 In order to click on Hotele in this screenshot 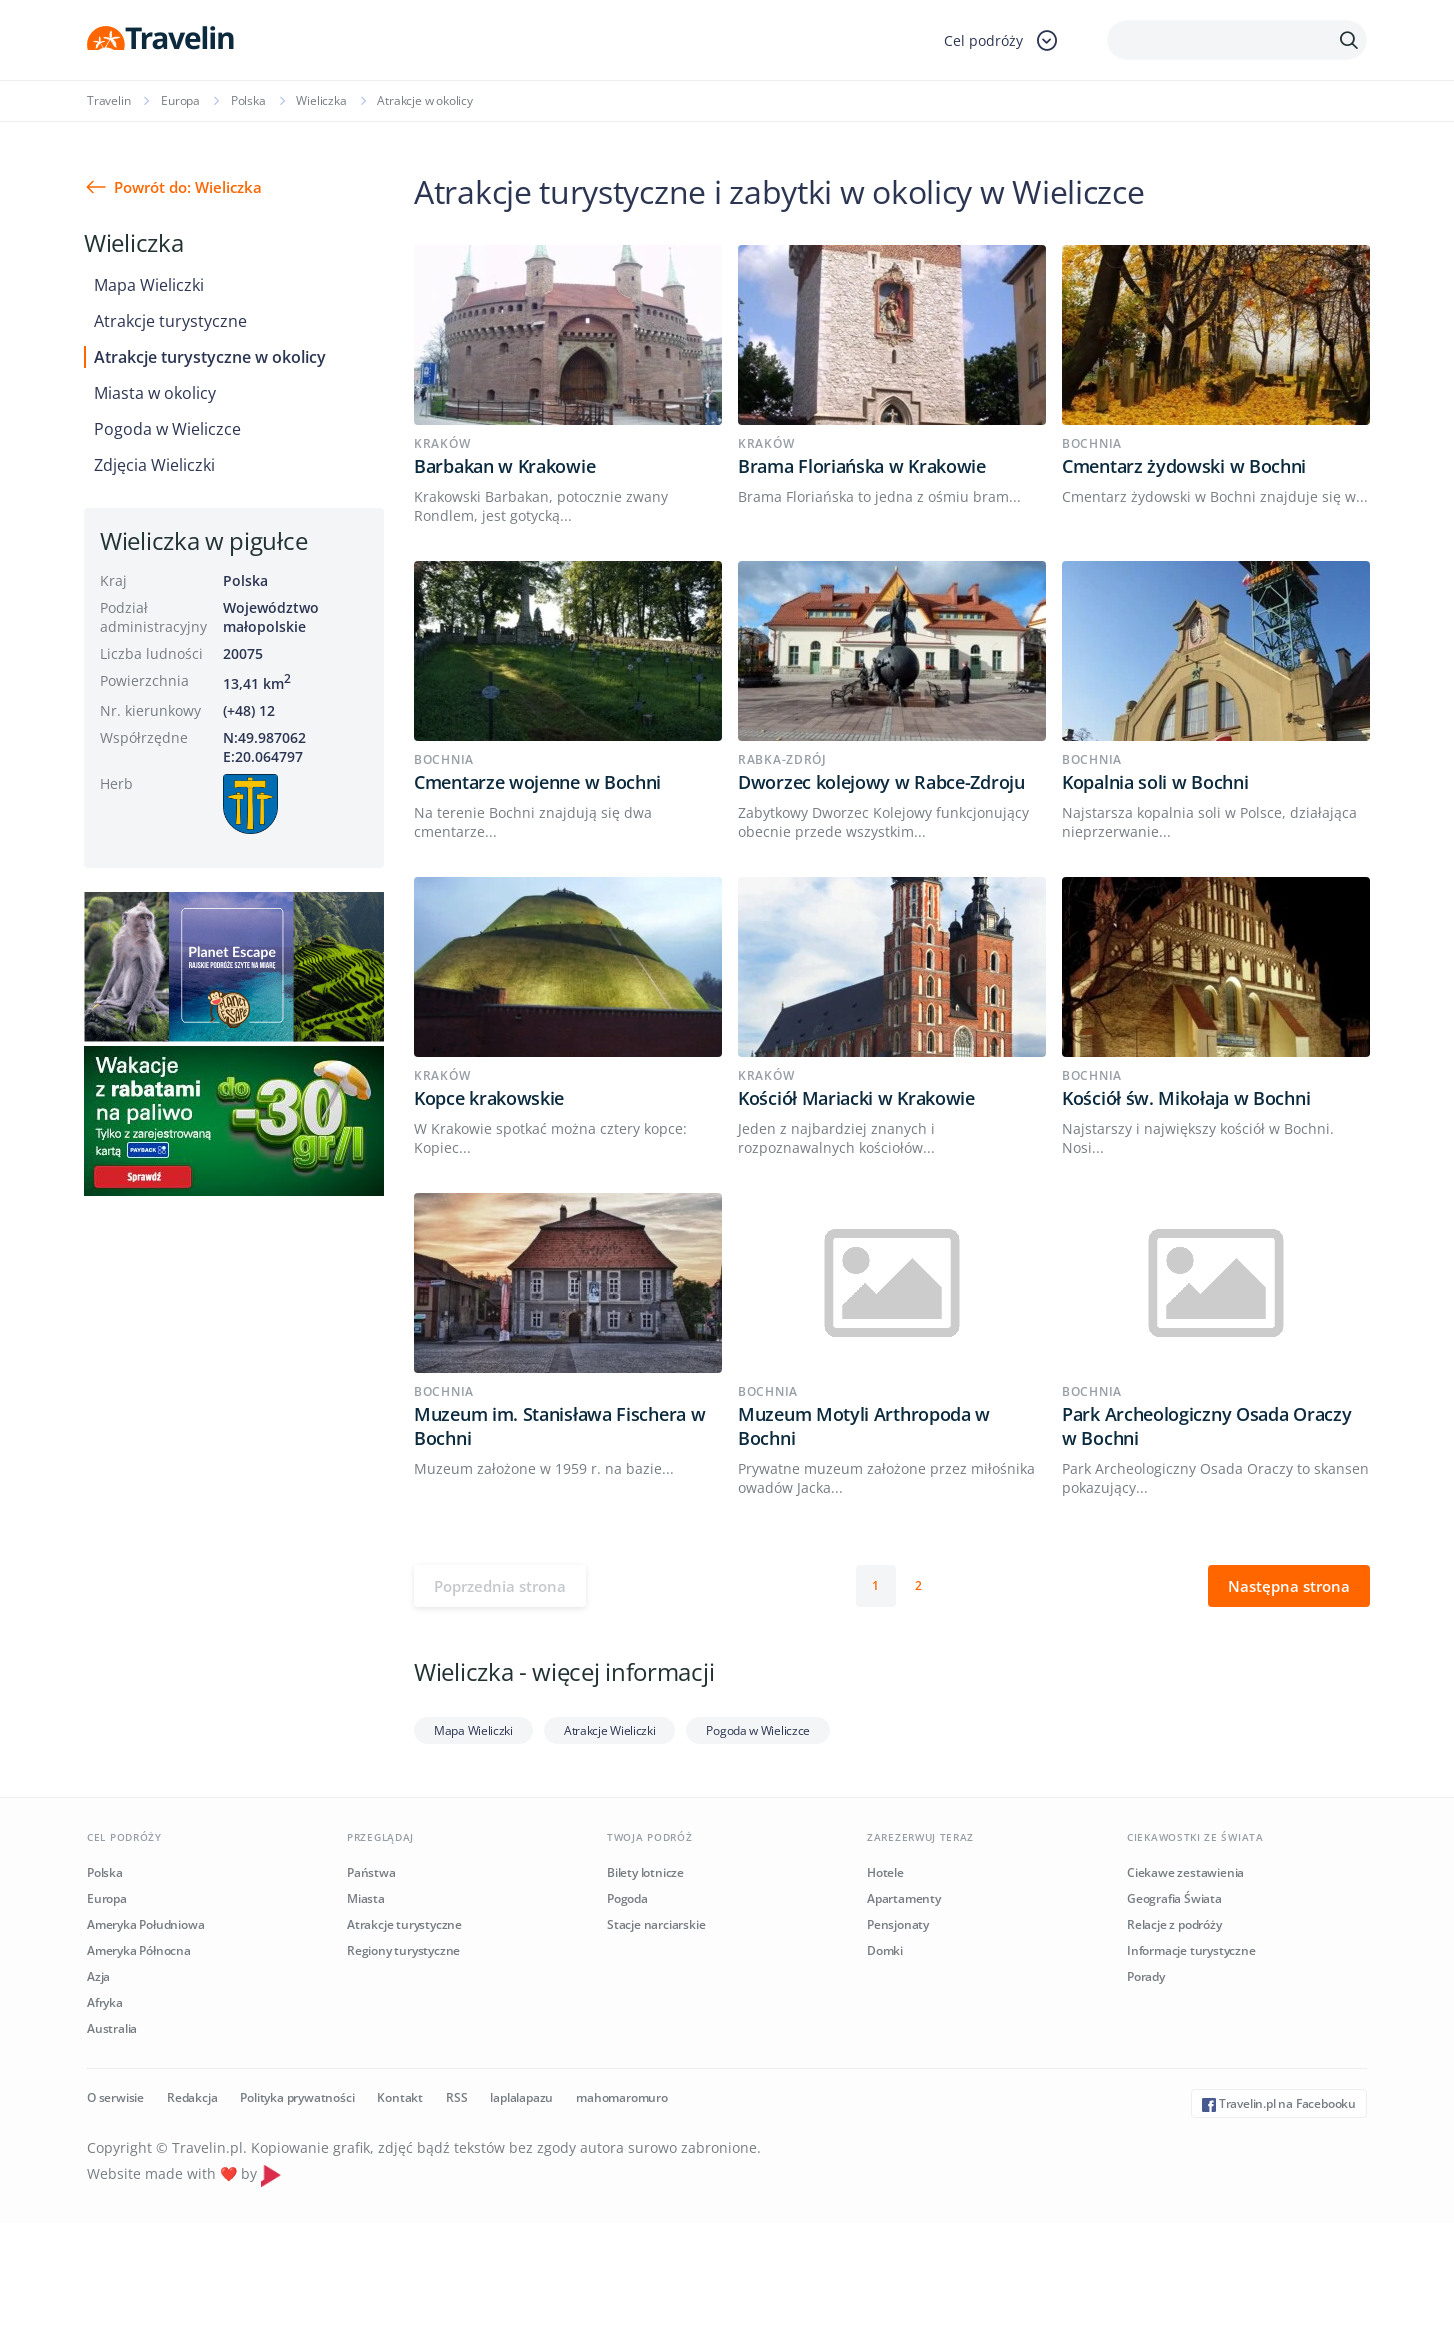, I will do `click(885, 1872)`.